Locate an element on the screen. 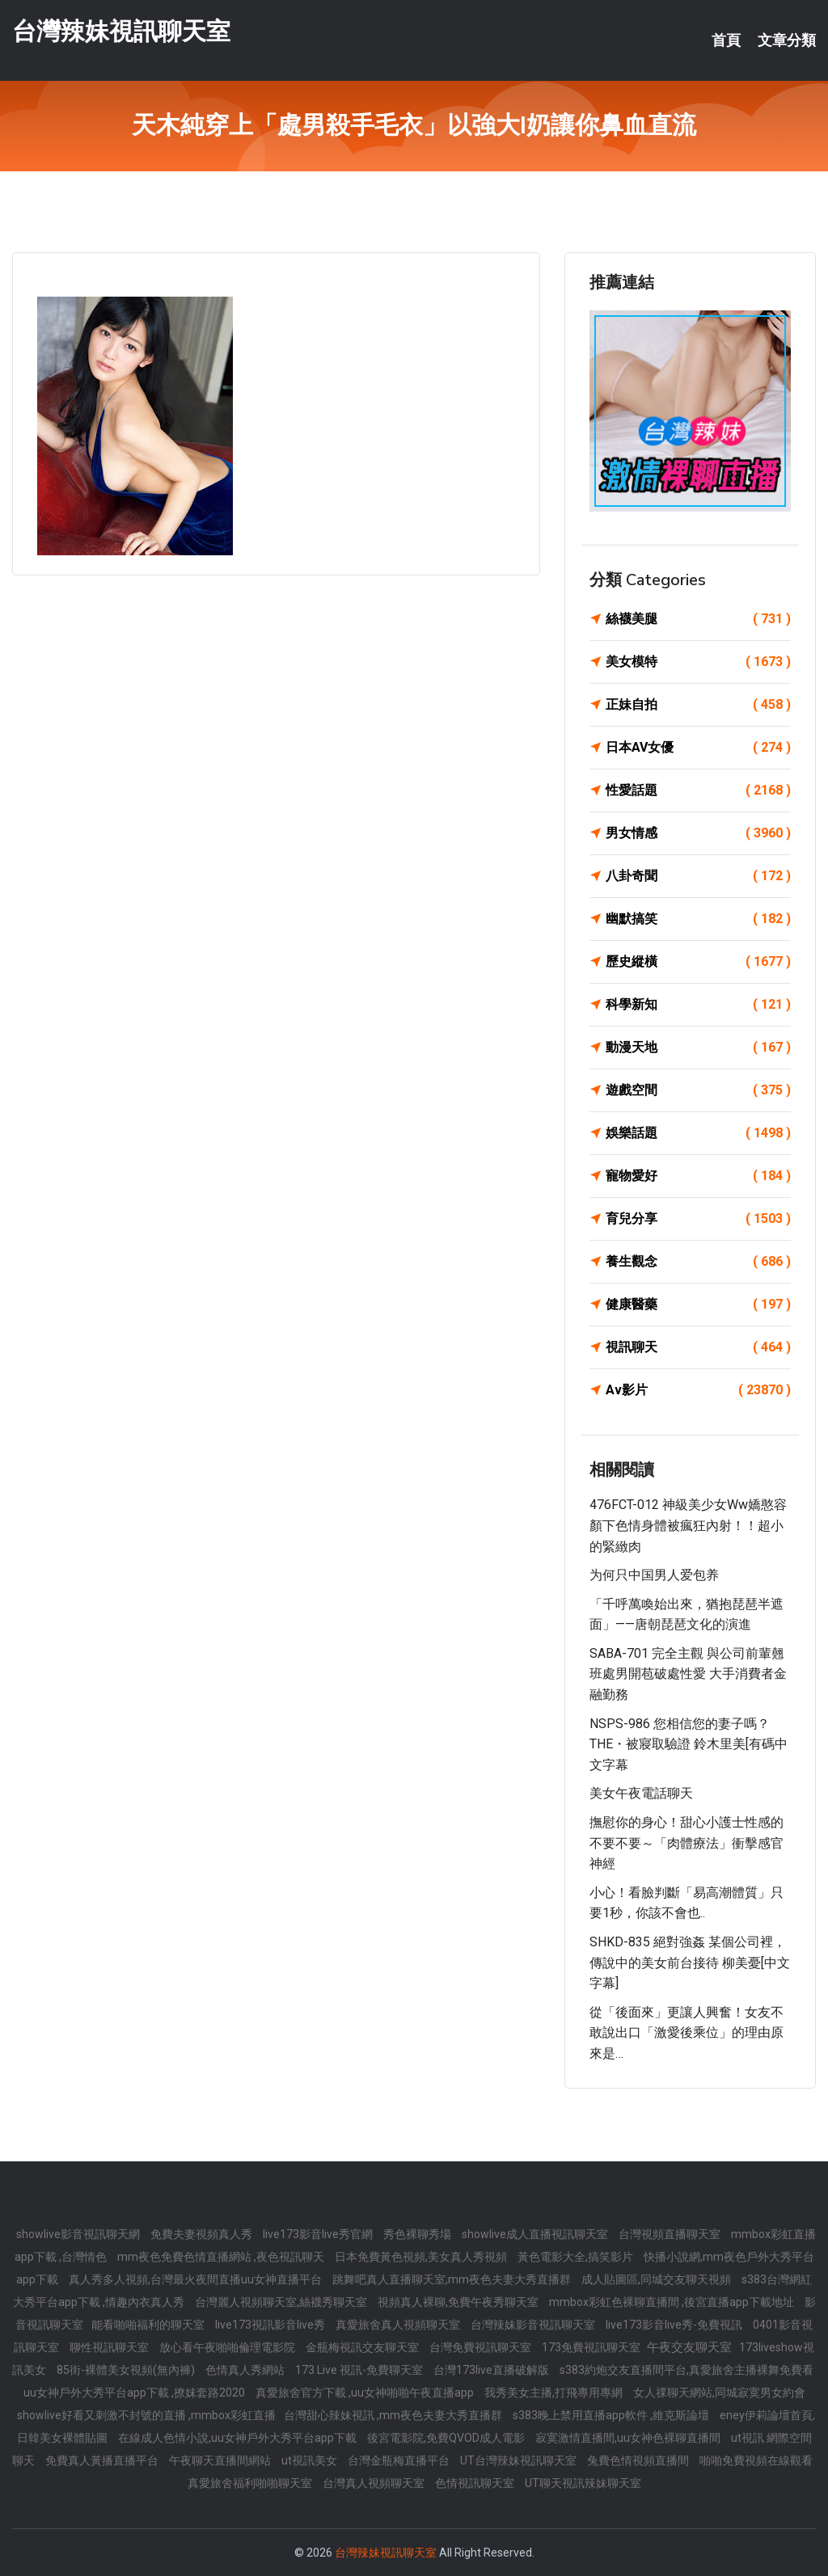  美女模特 is located at coordinates (698, 662).